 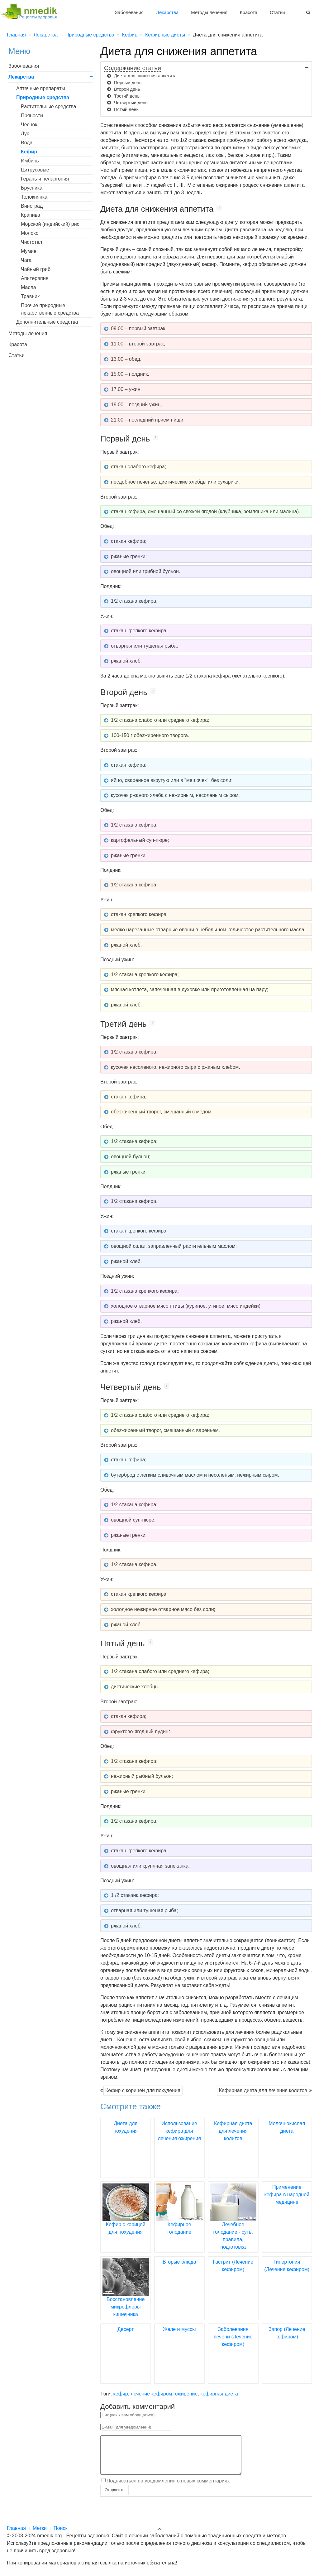 I want to click on Метки, so click(x=40, y=2528).